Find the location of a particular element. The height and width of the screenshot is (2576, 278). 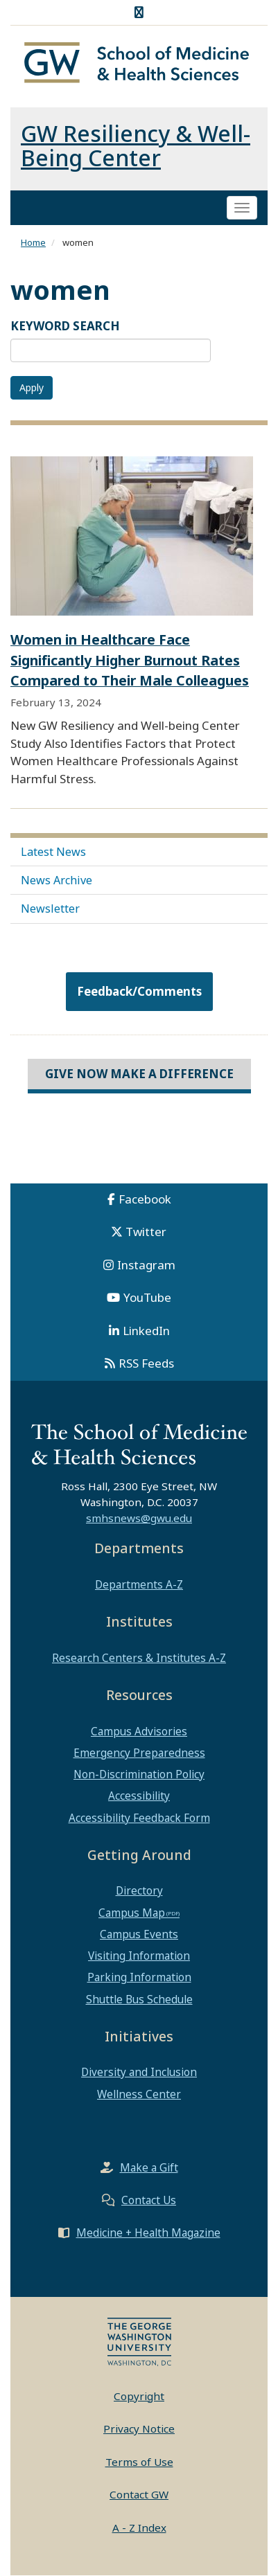

Emergency Preparedness is located at coordinates (139, 1753).